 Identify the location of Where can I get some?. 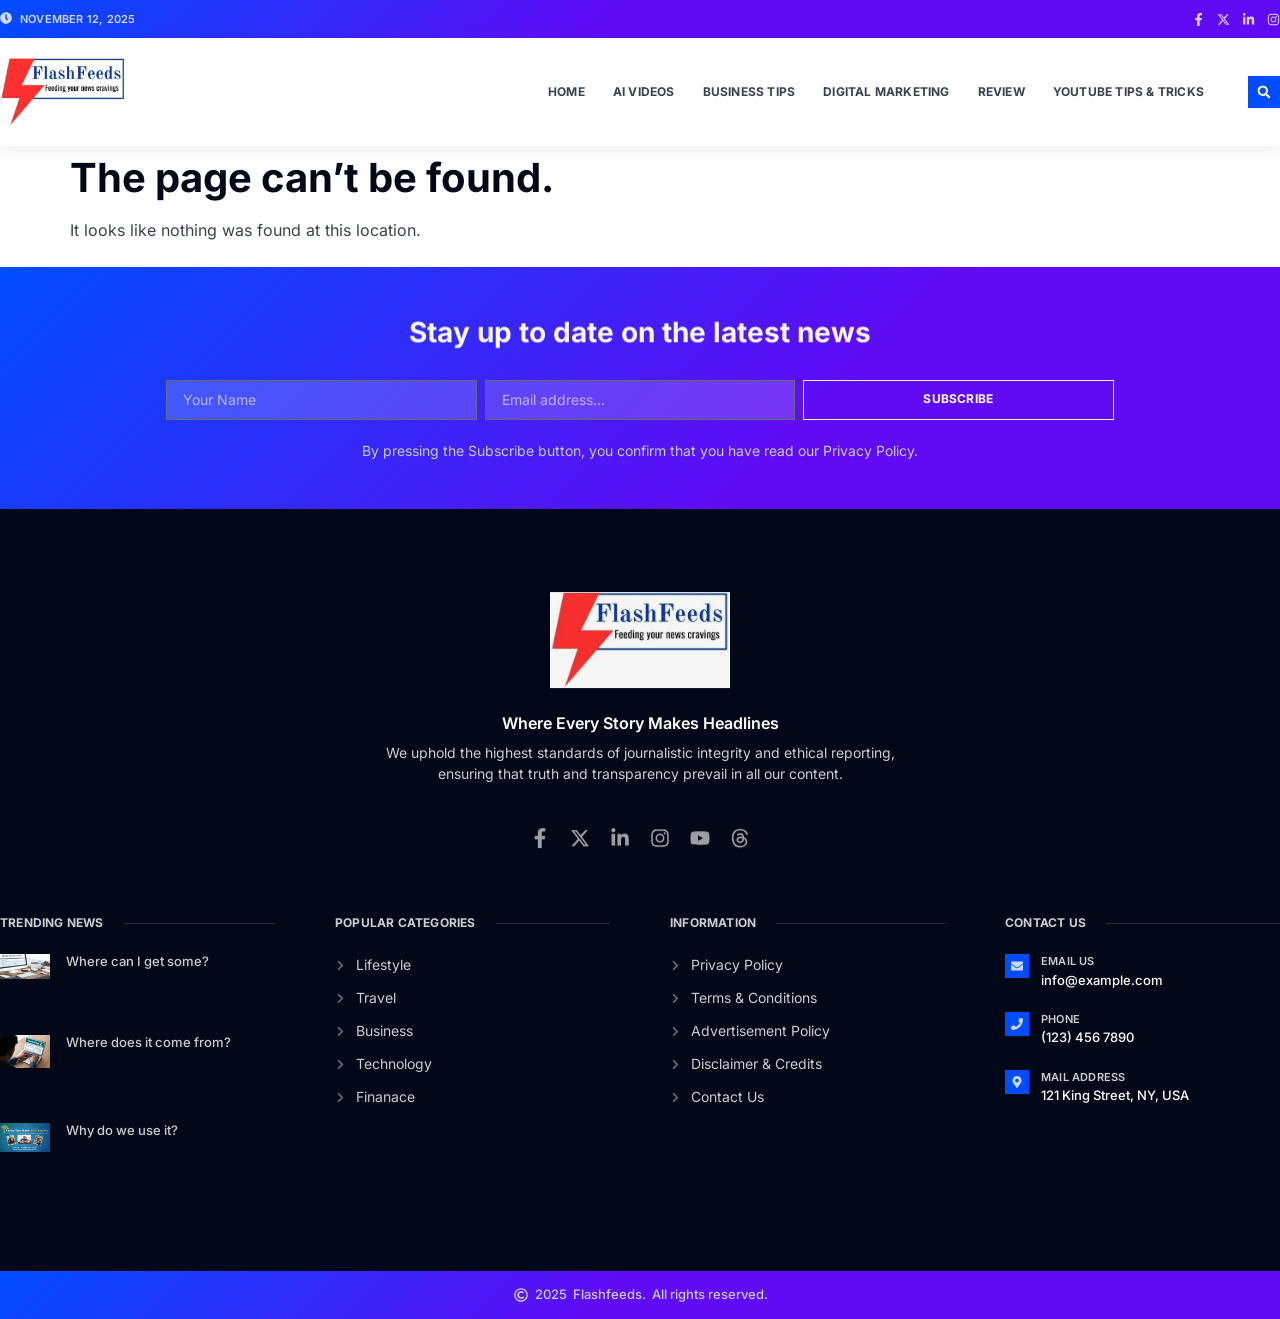
(137, 961).